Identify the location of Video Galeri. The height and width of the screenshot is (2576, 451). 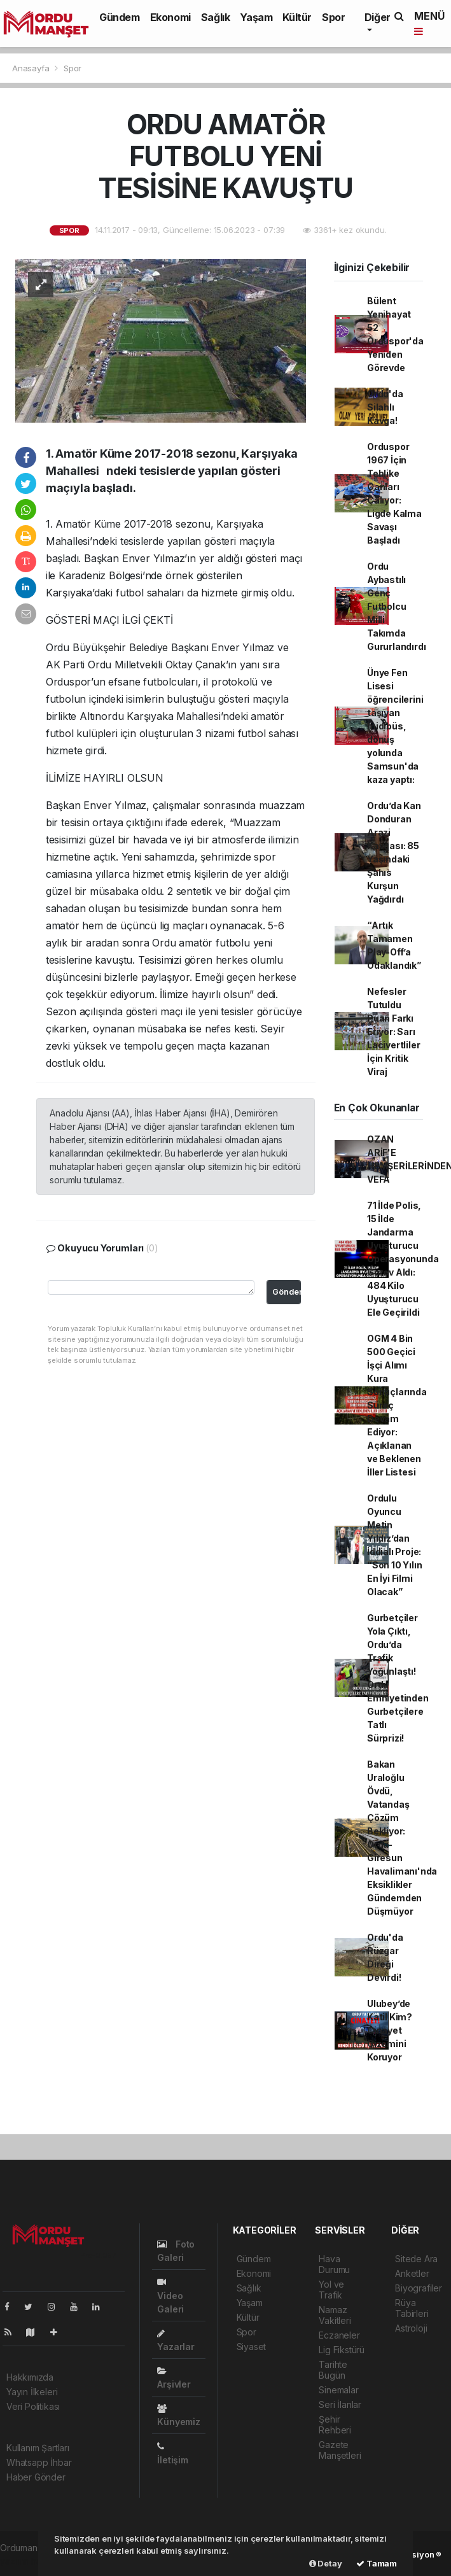
(170, 2295).